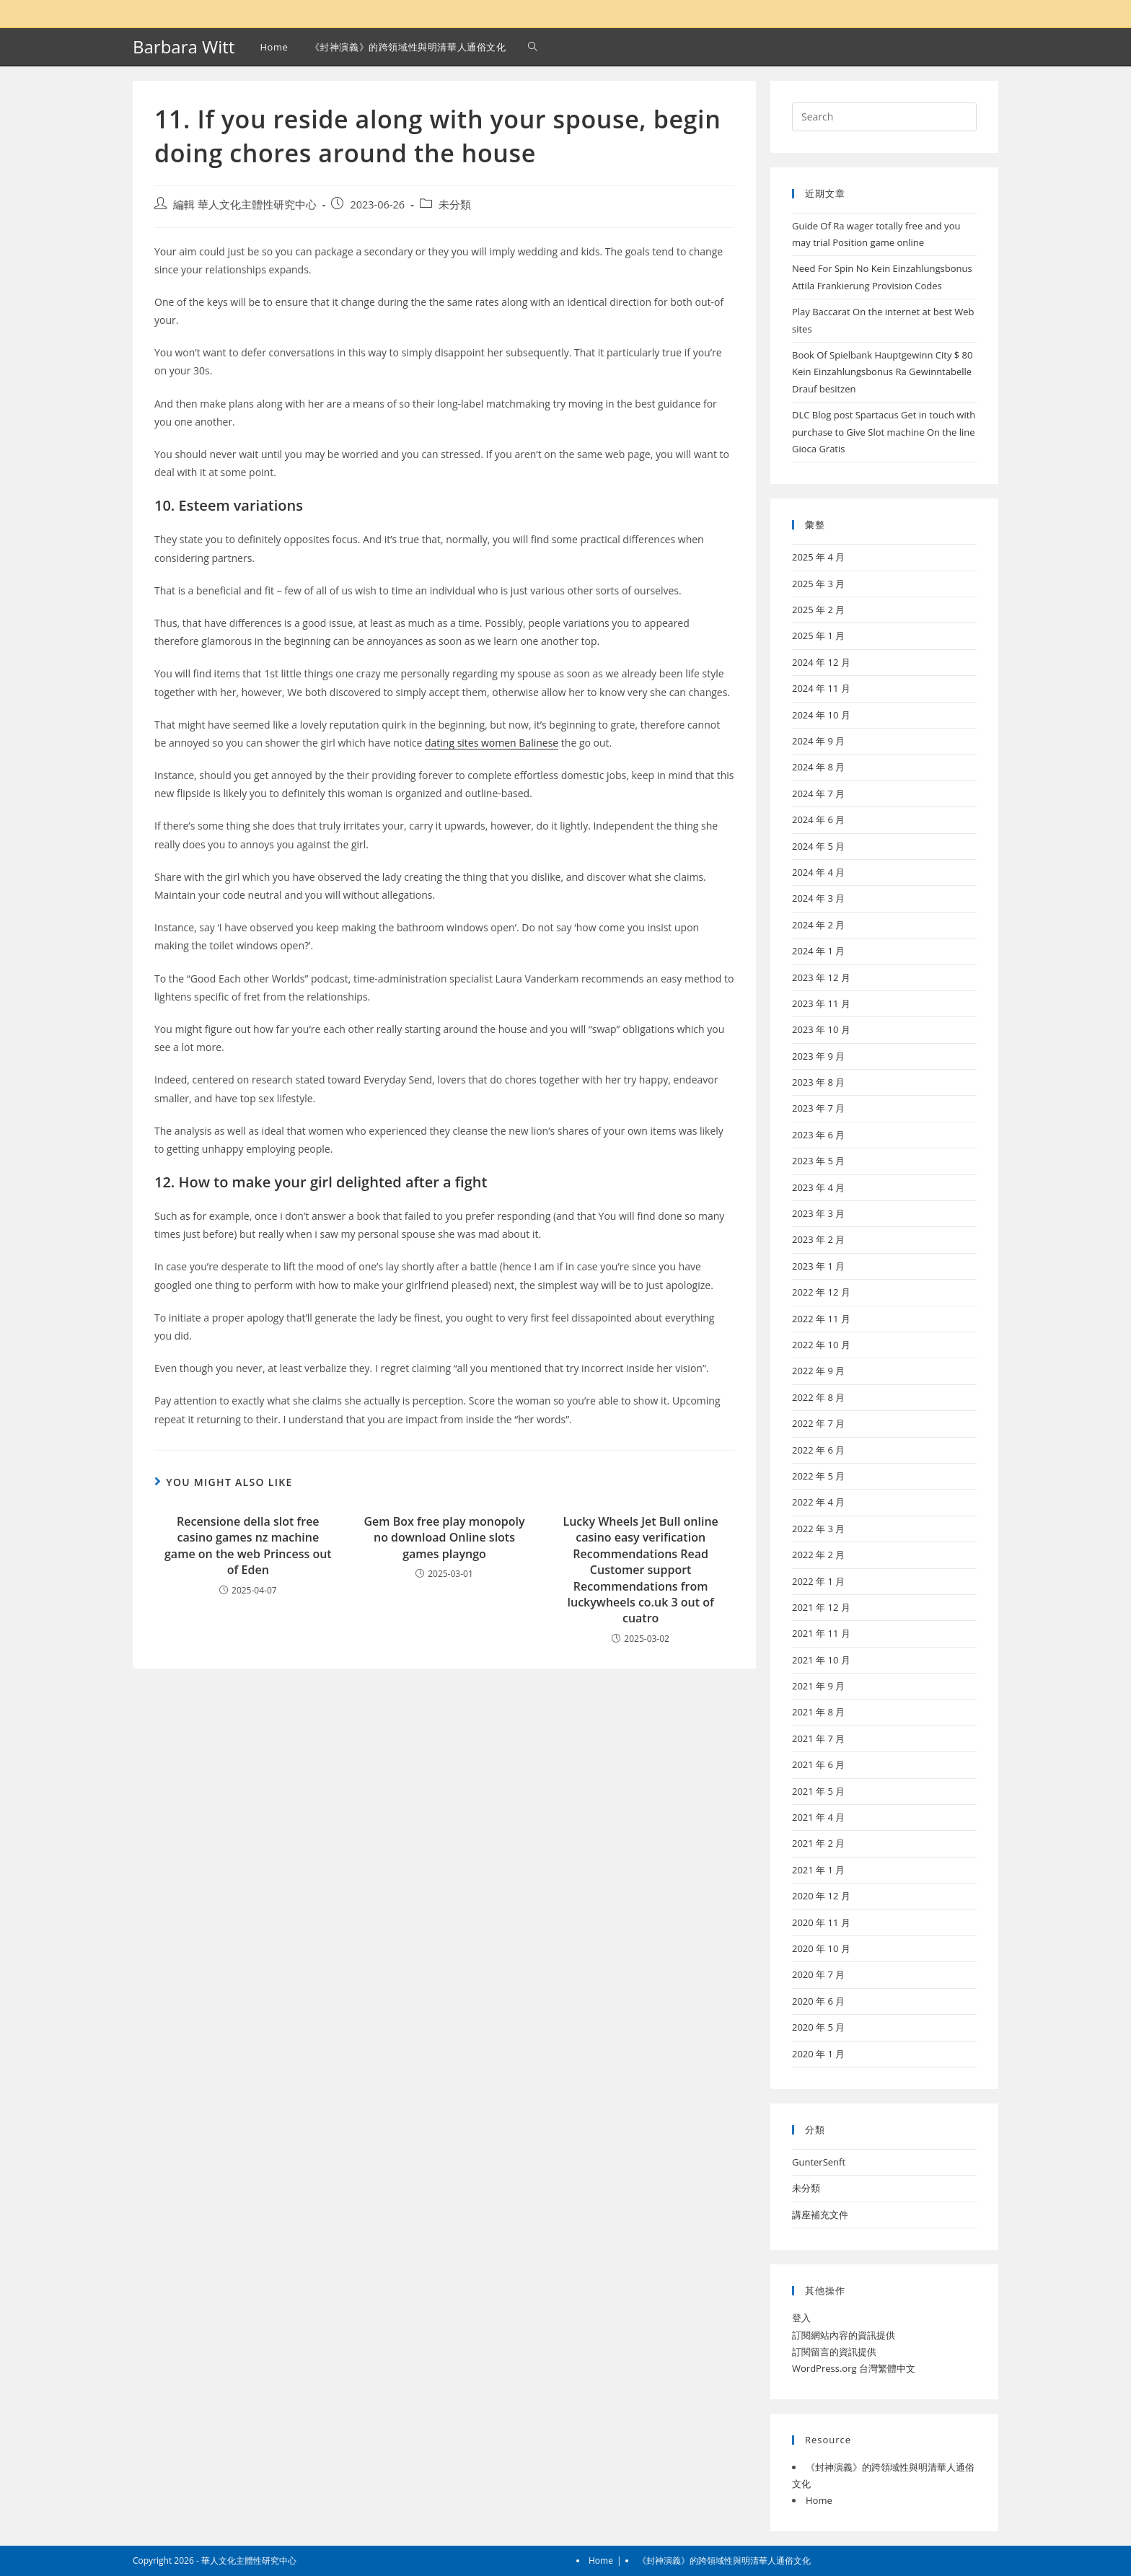 This screenshot has width=1131, height=2576. Describe the element at coordinates (724, 2560) in the screenshot. I see `《封神演義》的跨領域性與明清華人通俗文化` at that location.